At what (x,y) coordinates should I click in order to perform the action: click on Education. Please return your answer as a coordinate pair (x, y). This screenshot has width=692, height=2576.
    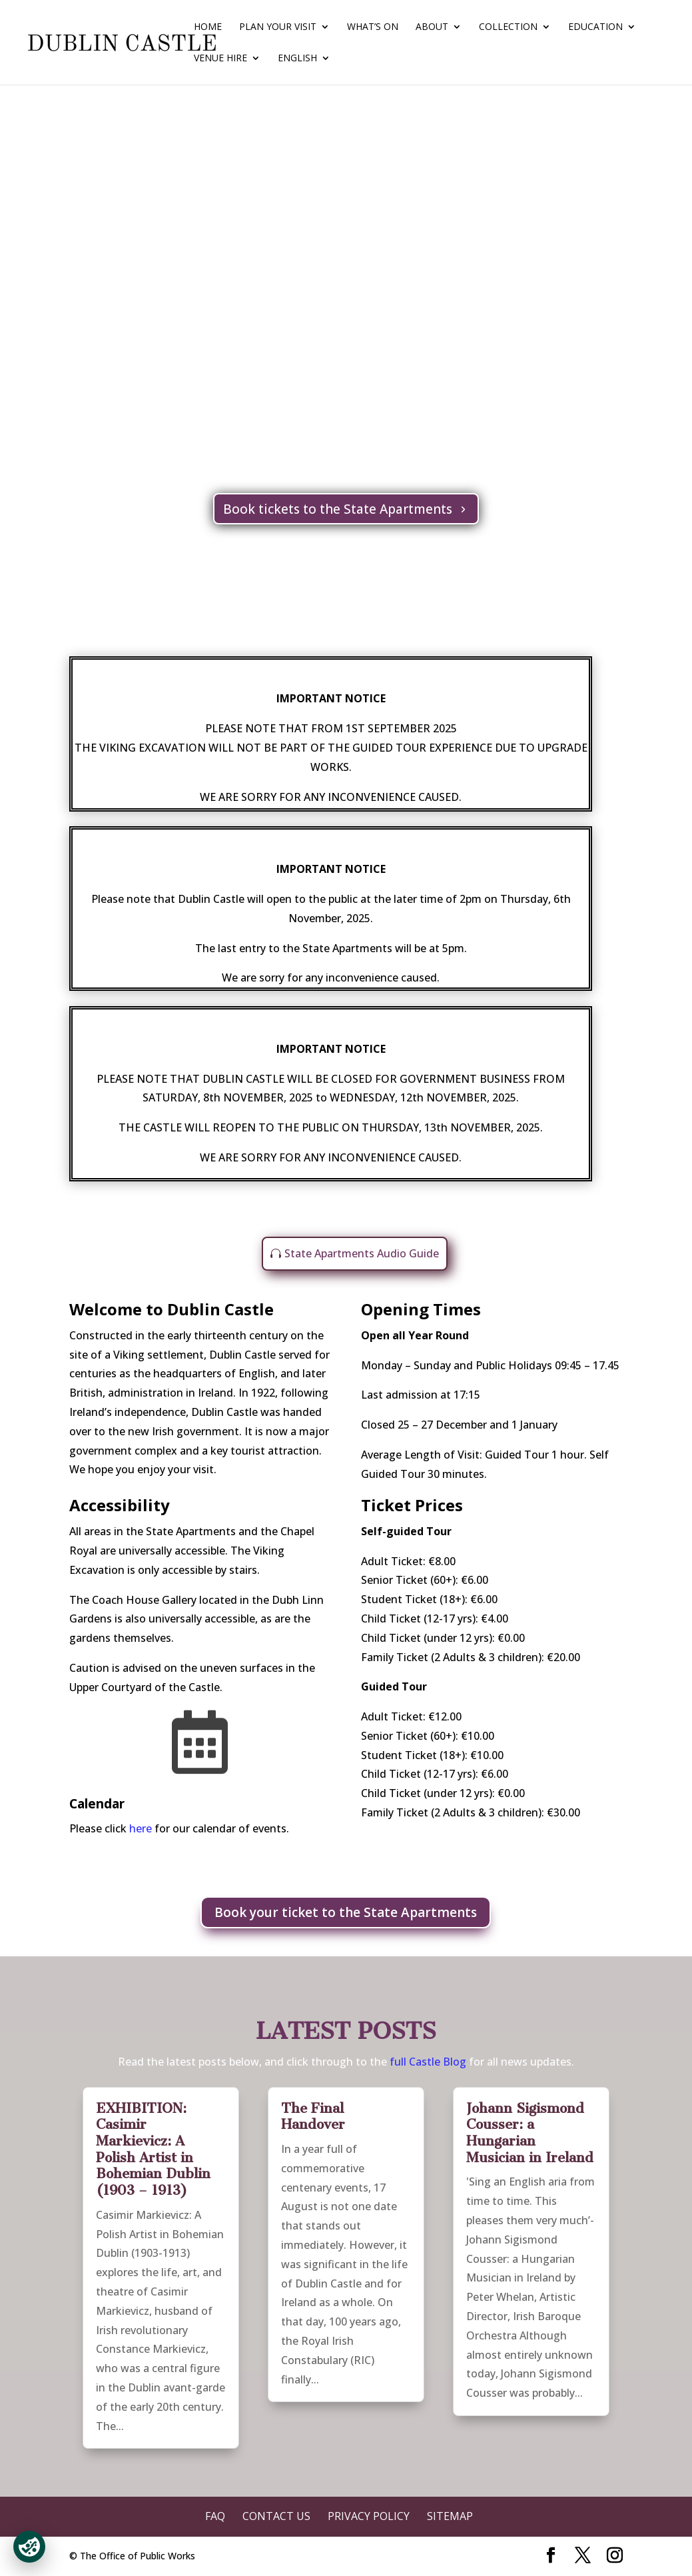
    Looking at the image, I should click on (595, 27).